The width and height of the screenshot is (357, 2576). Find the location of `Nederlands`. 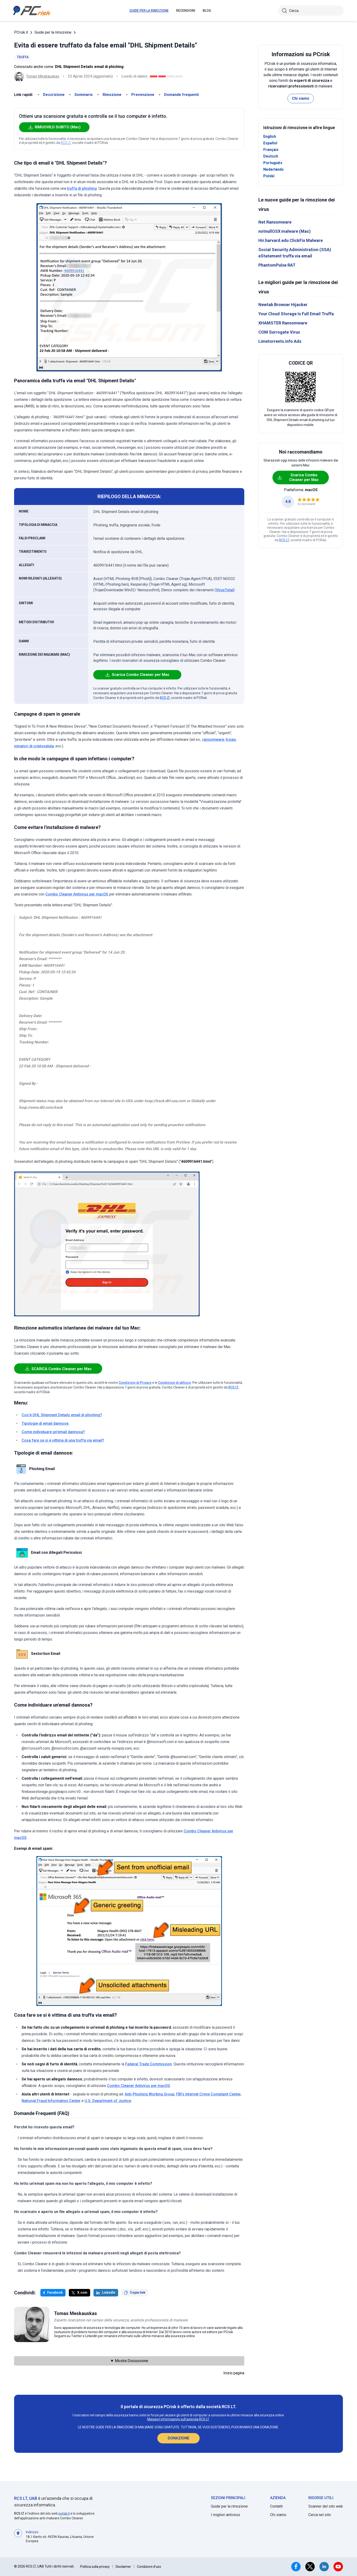

Nederlands is located at coordinates (273, 169).